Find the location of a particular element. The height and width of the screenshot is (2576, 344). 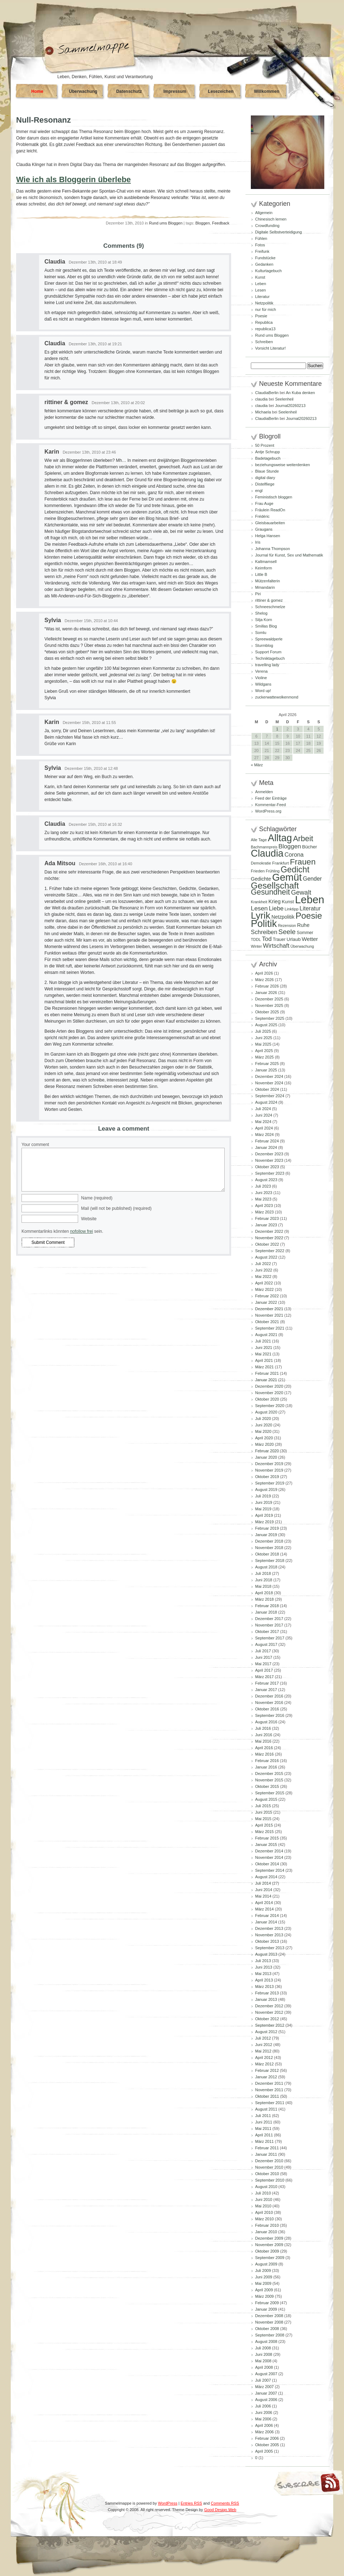

Name (required) is located at coordinates (96, 1198).